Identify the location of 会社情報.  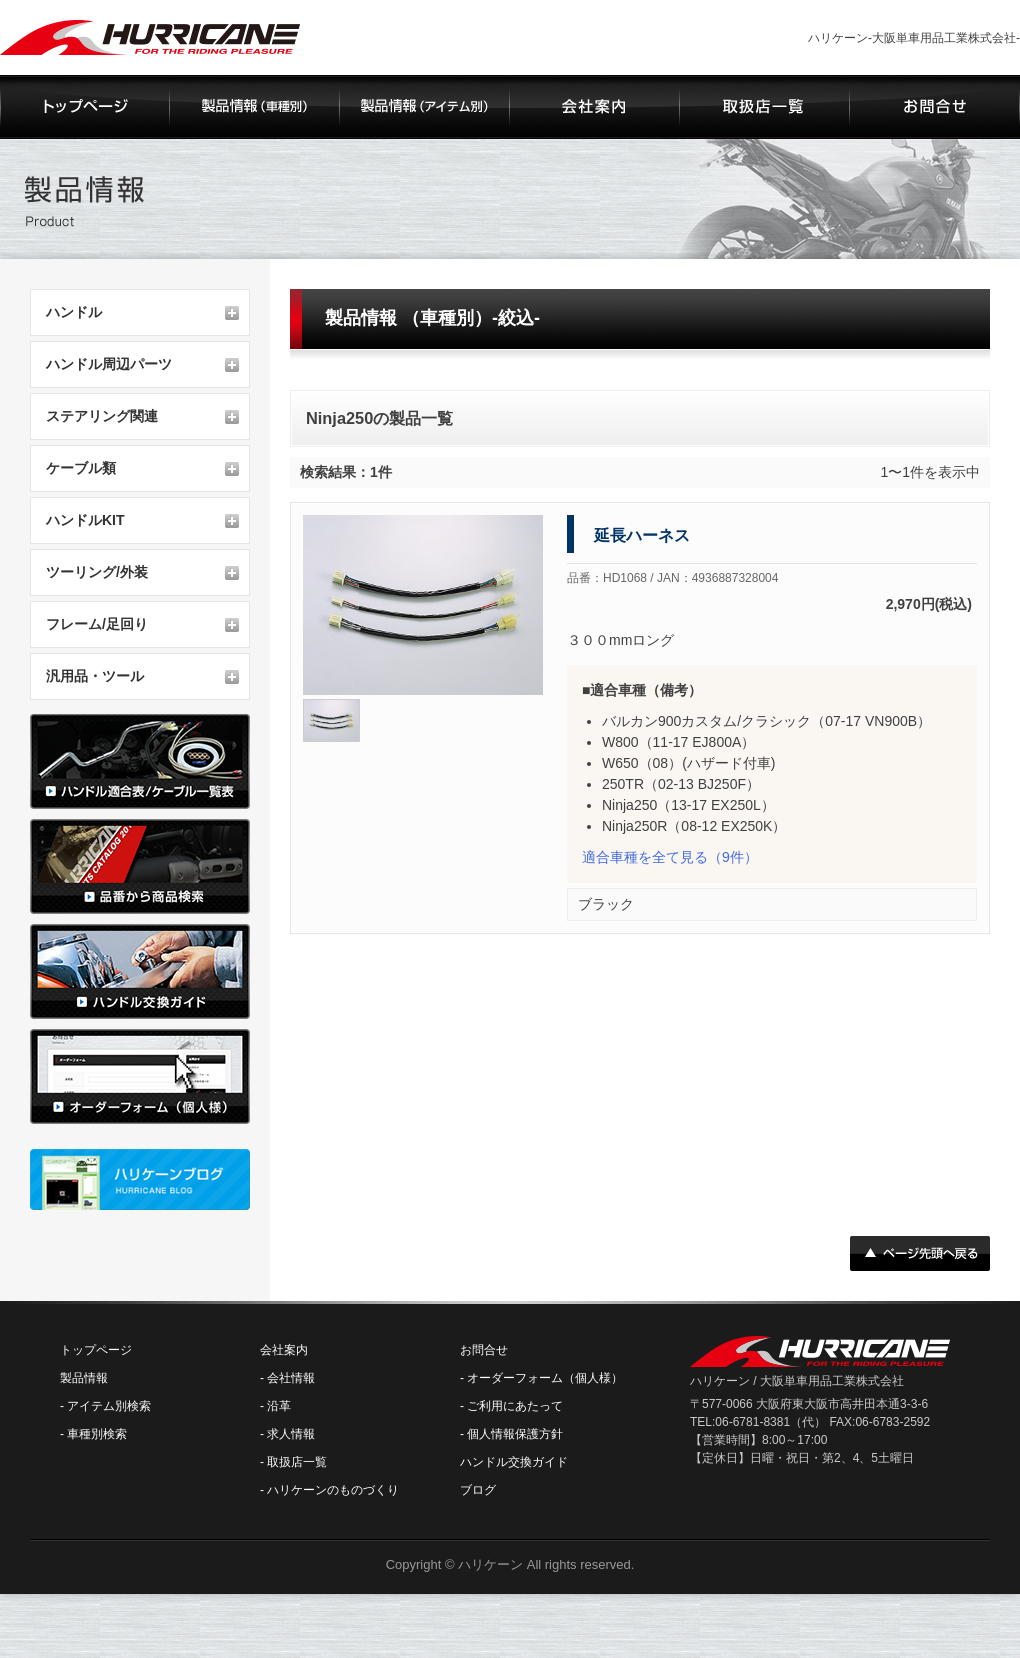
(291, 1378).